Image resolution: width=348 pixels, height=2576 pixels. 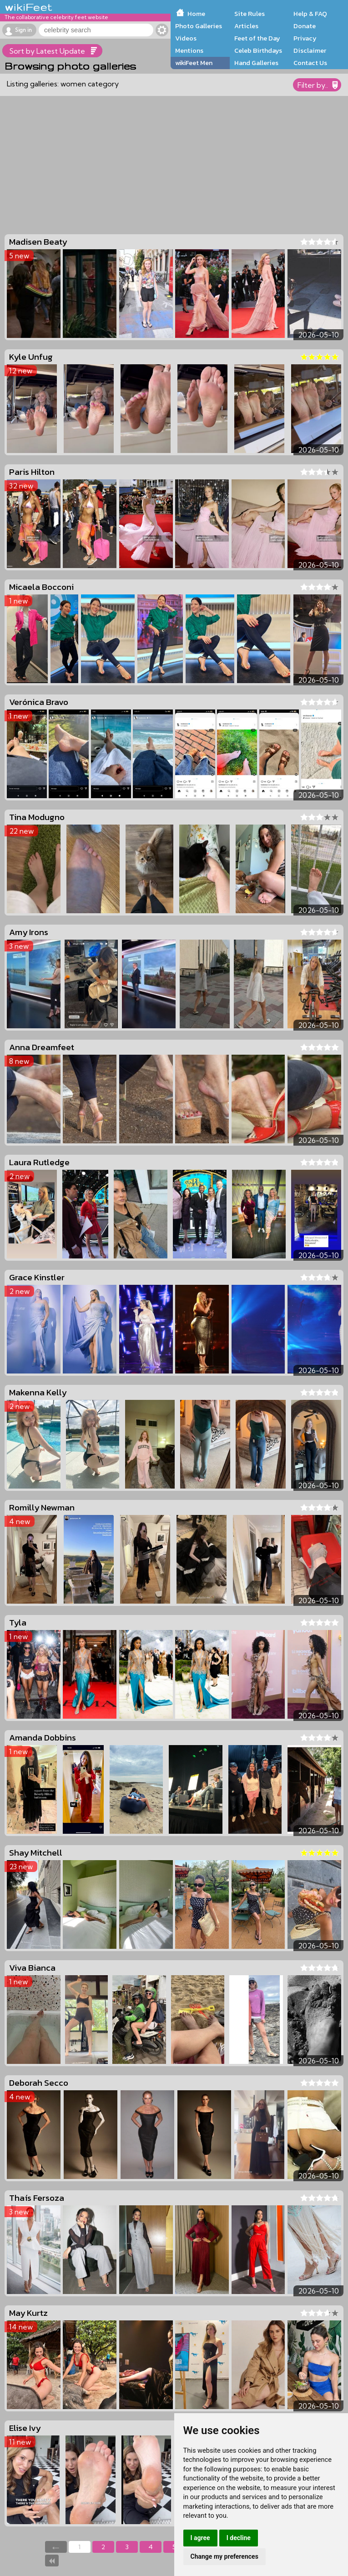 I want to click on I decline [button], so click(x=239, y=2537).